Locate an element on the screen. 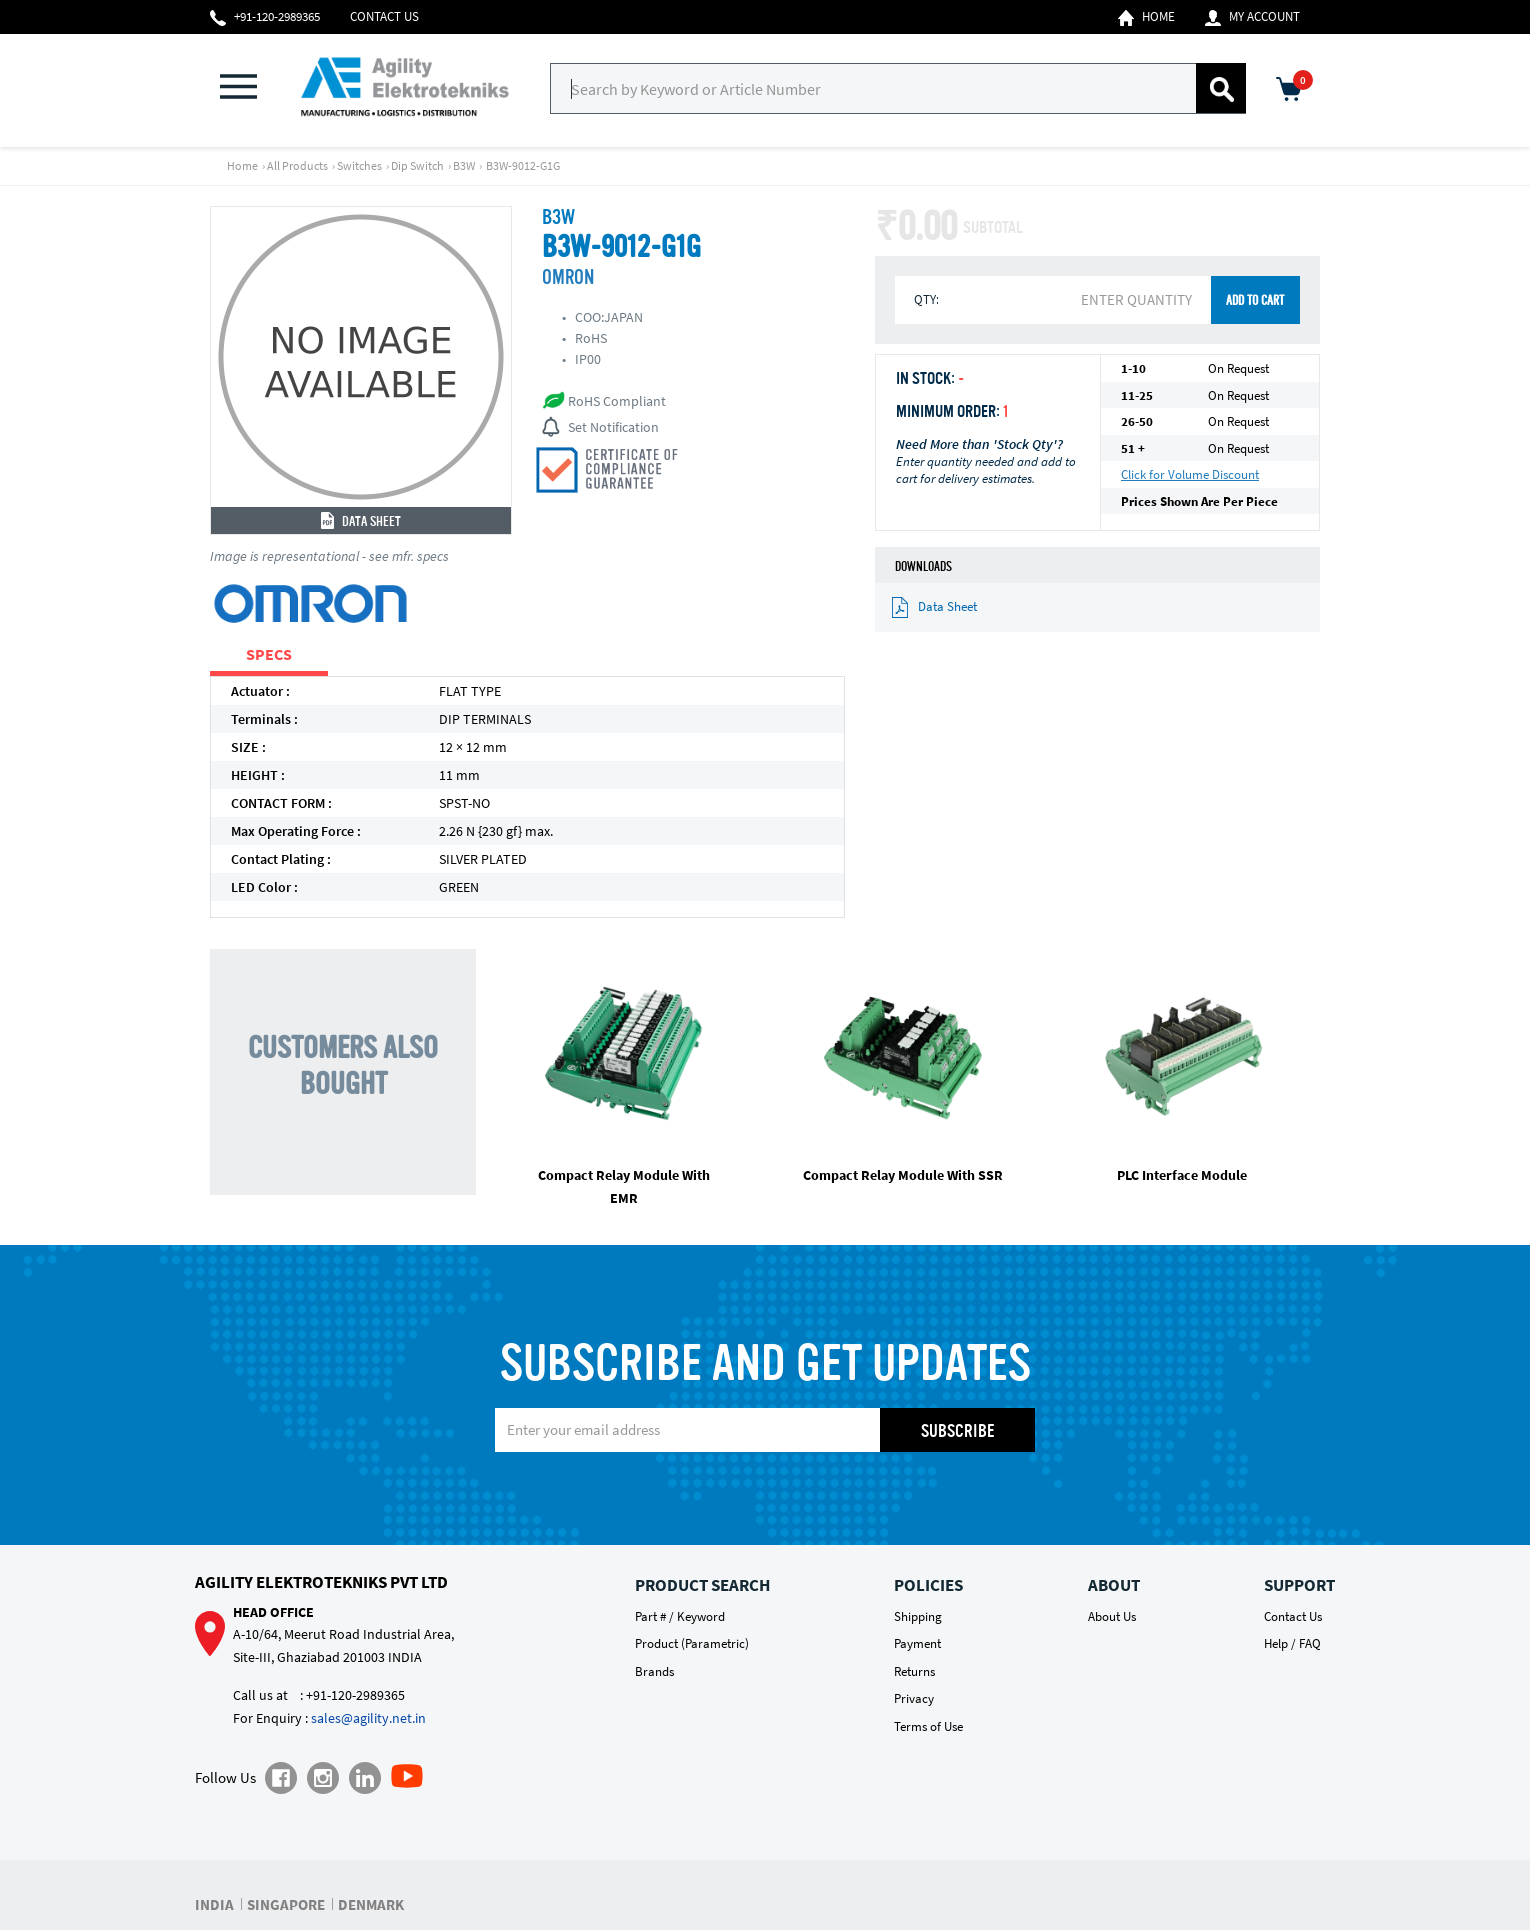 The image size is (1530, 1930). Returns is located at coordinates (914, 1671).